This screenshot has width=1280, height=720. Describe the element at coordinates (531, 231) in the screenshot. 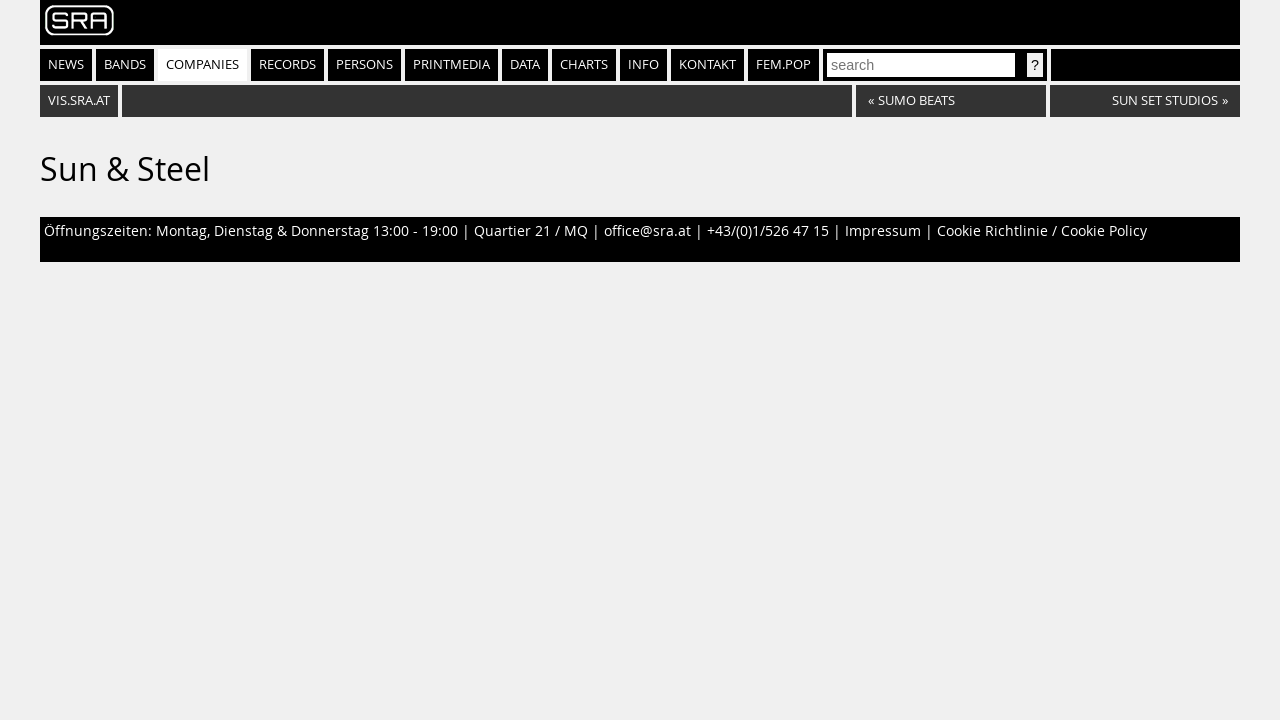

I see `Quartier 21 / MQ` at that location.